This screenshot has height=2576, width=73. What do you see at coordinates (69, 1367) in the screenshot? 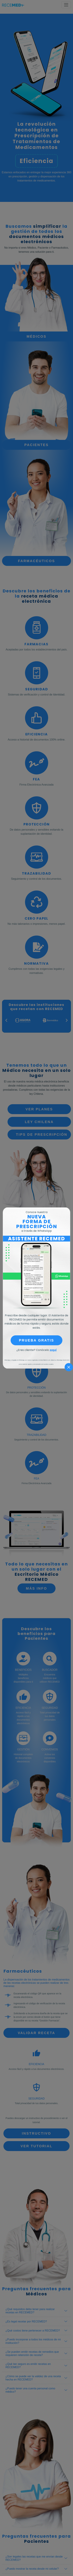
I see `[Close]` at bounding box center [69, 1367].